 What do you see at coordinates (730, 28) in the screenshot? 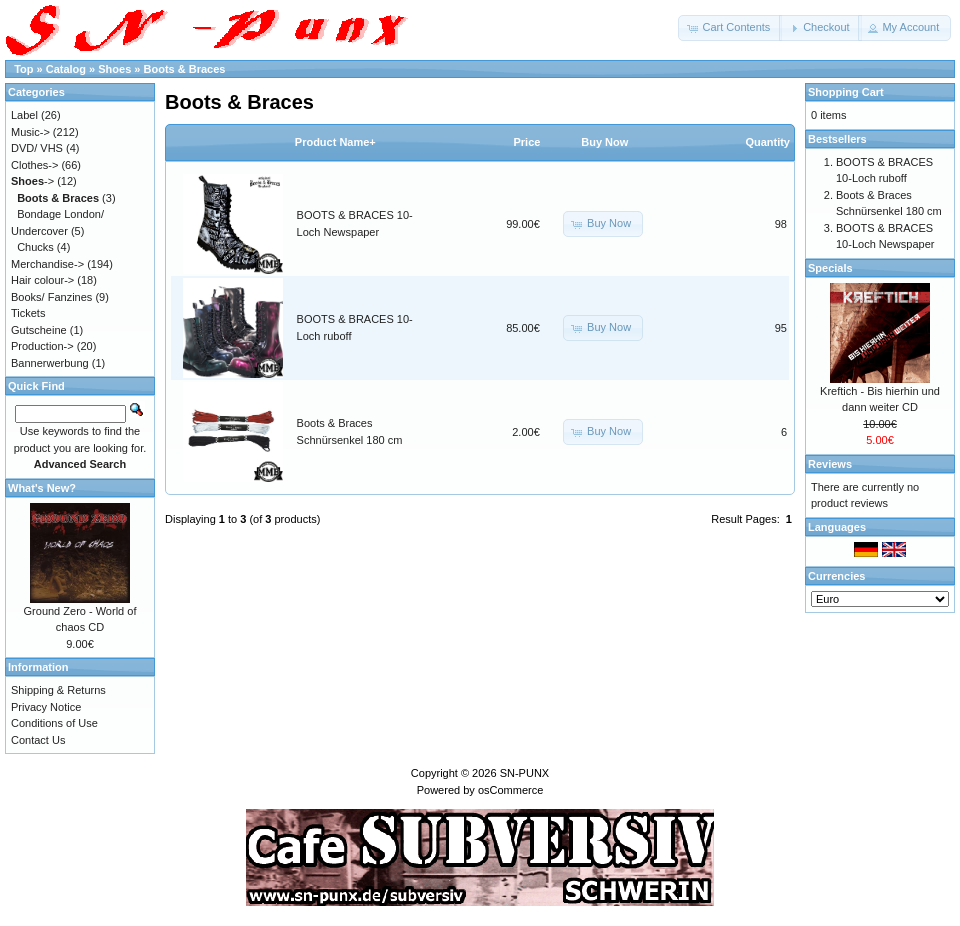
I see `[button]` at bounding box center [730, 28].